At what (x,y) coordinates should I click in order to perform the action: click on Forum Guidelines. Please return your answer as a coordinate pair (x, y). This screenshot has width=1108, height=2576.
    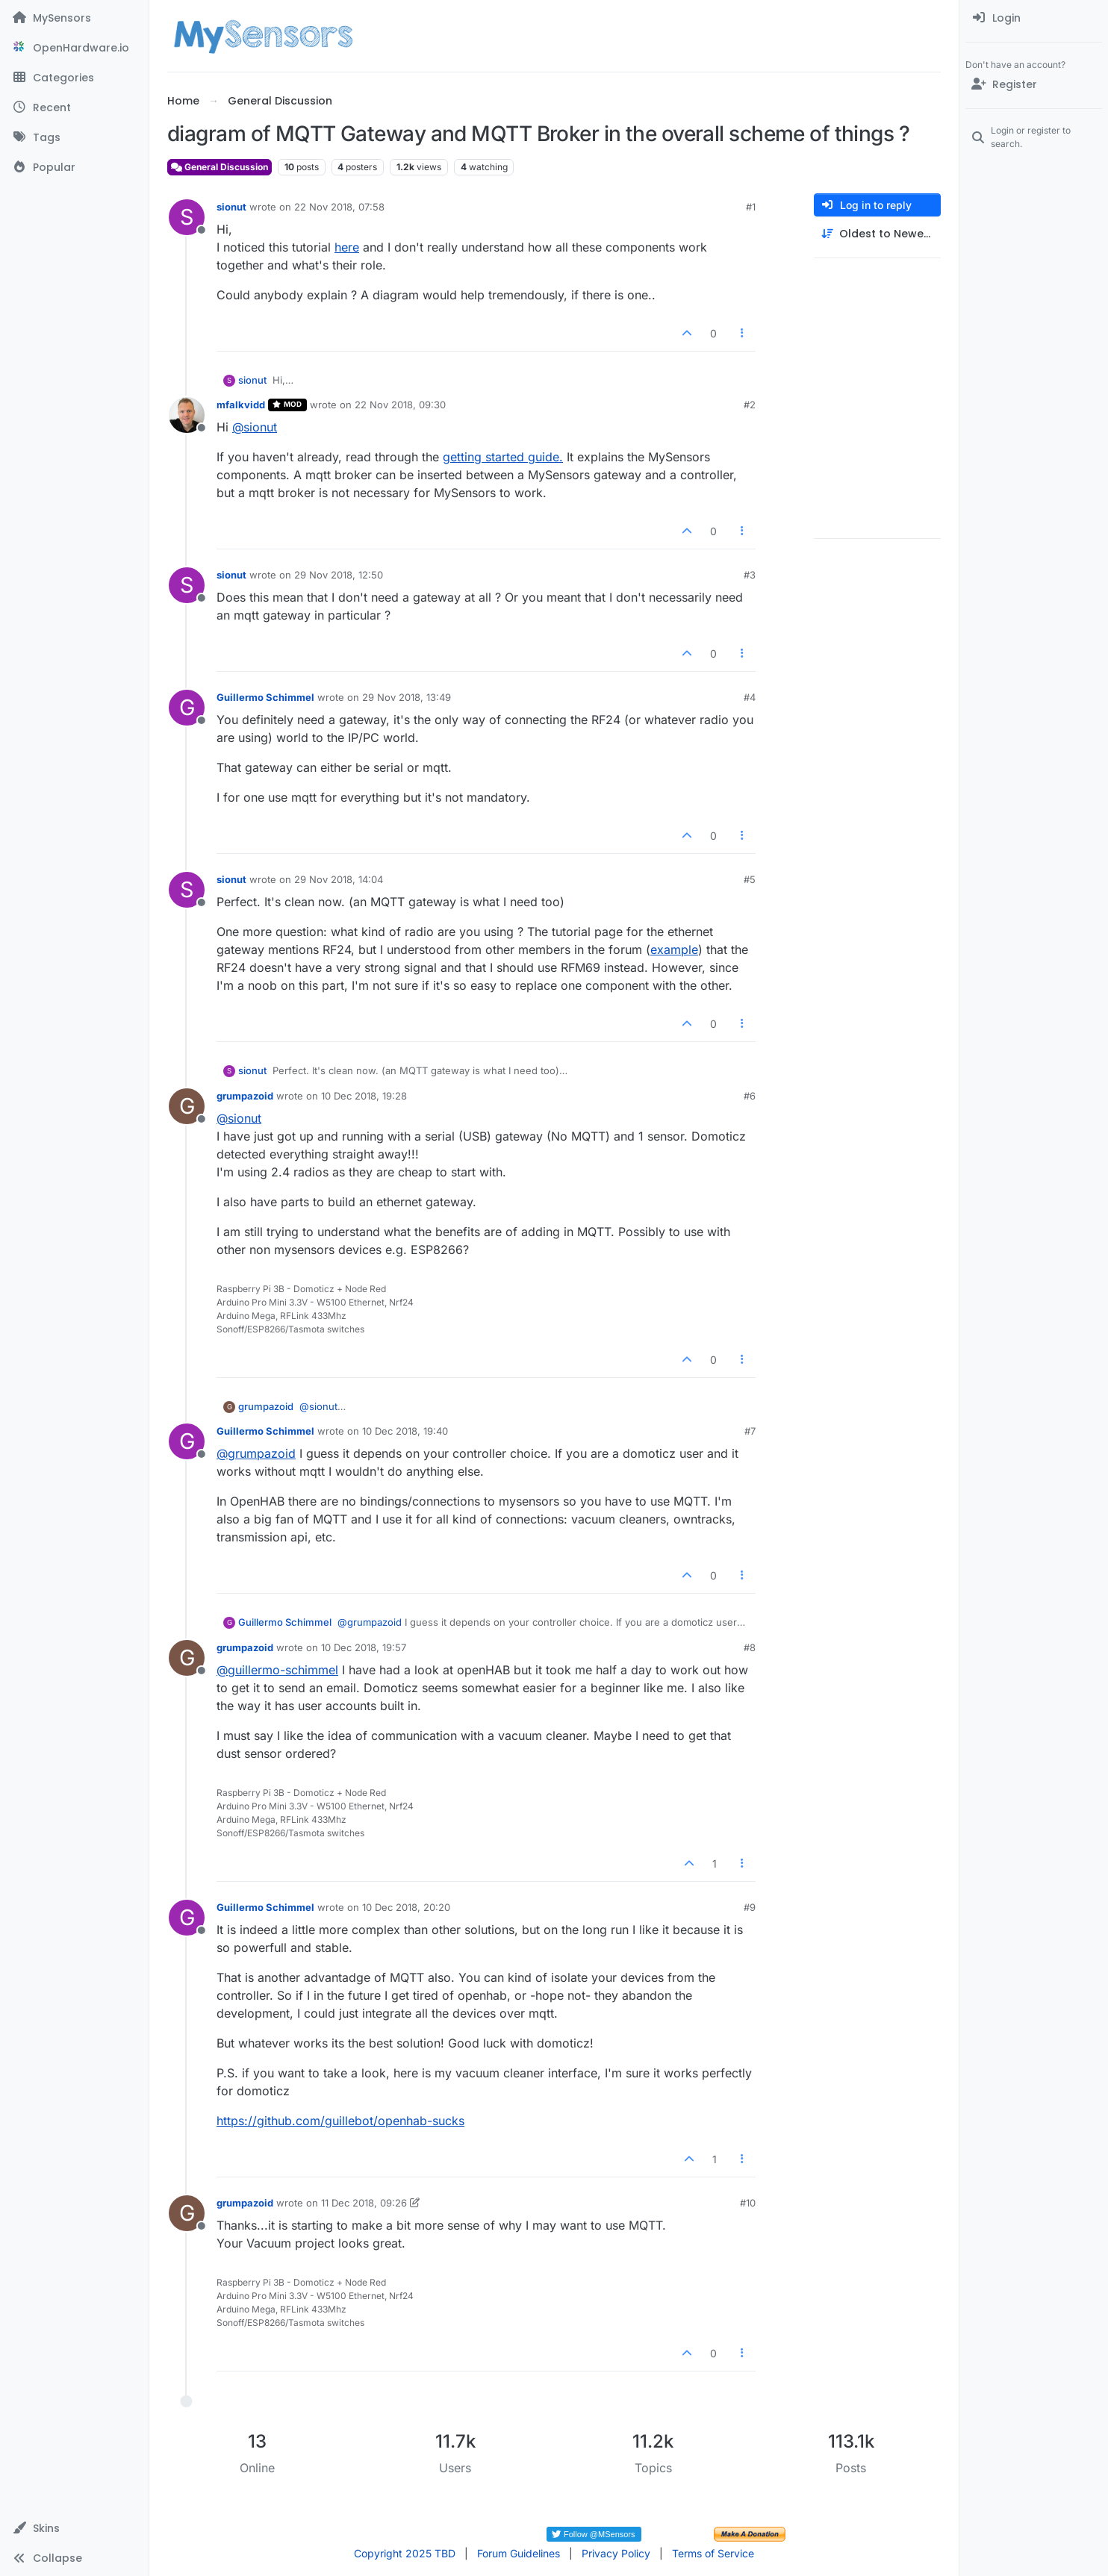
    Looking at the image, I should click on (518, 2553).